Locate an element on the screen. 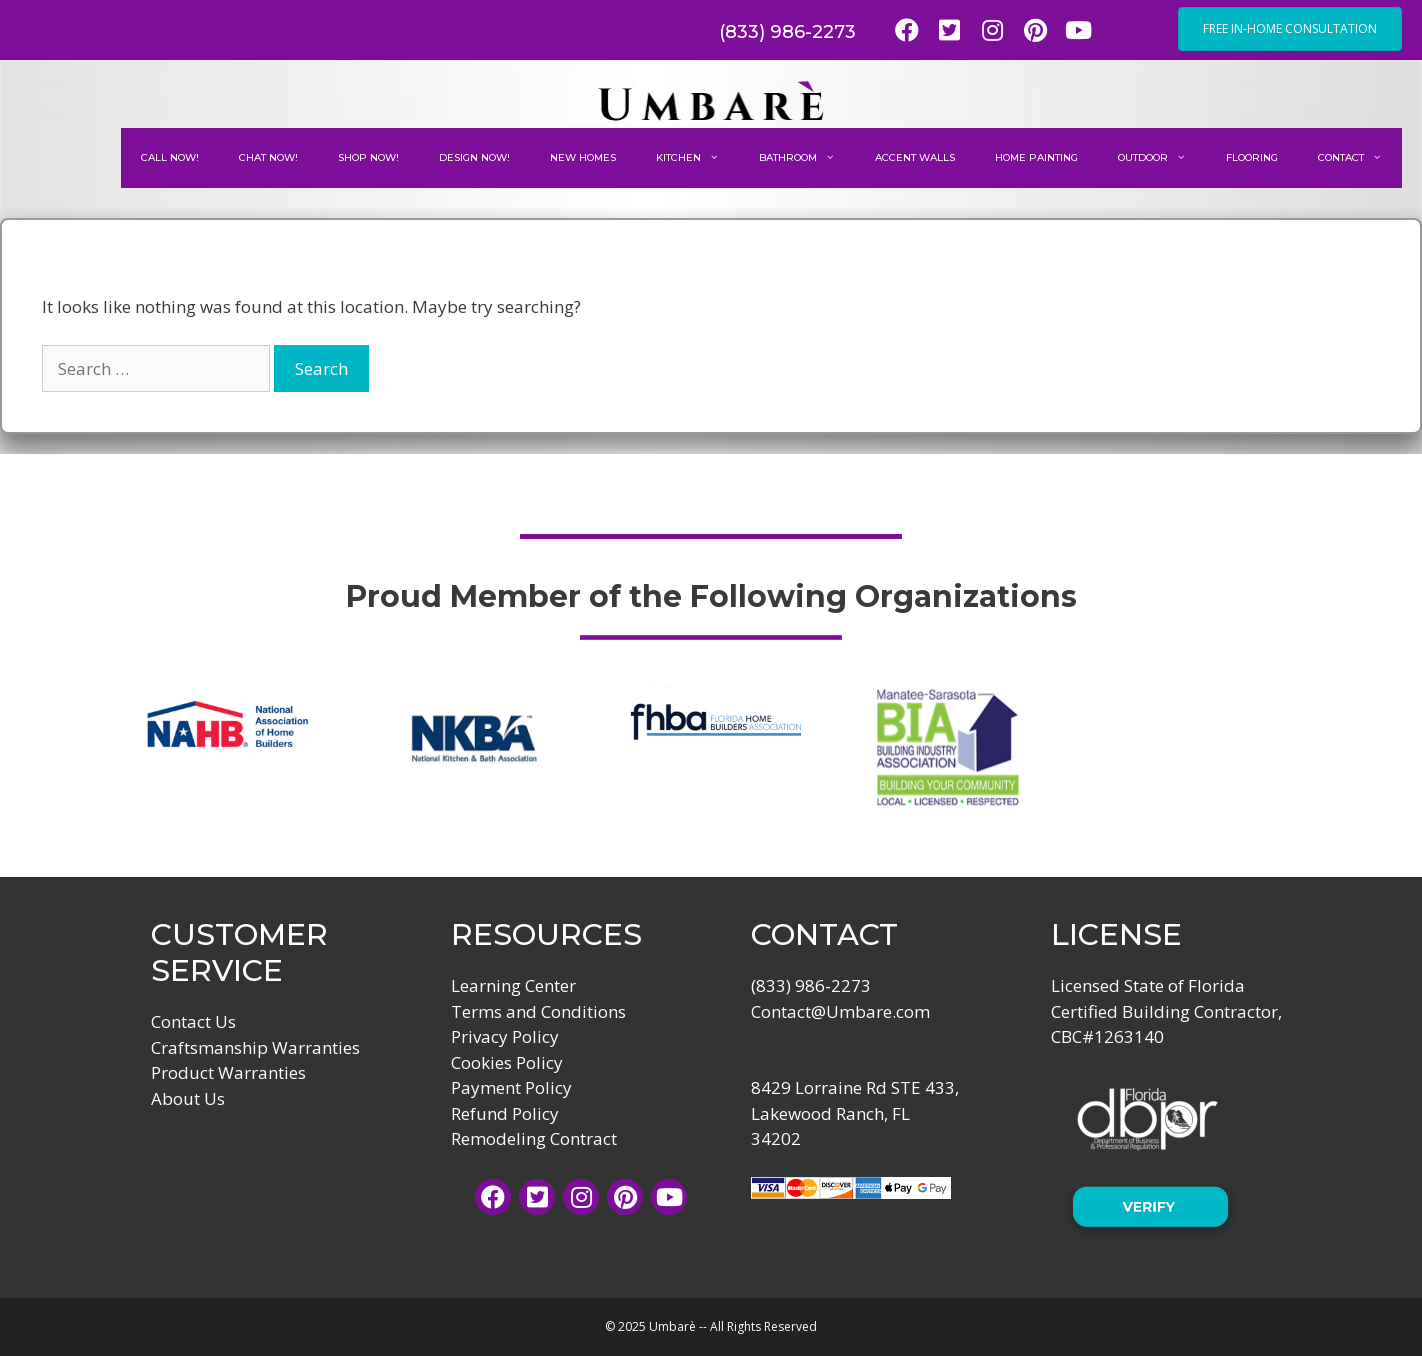  Payment Policy is located at coordinates (511, 1087).